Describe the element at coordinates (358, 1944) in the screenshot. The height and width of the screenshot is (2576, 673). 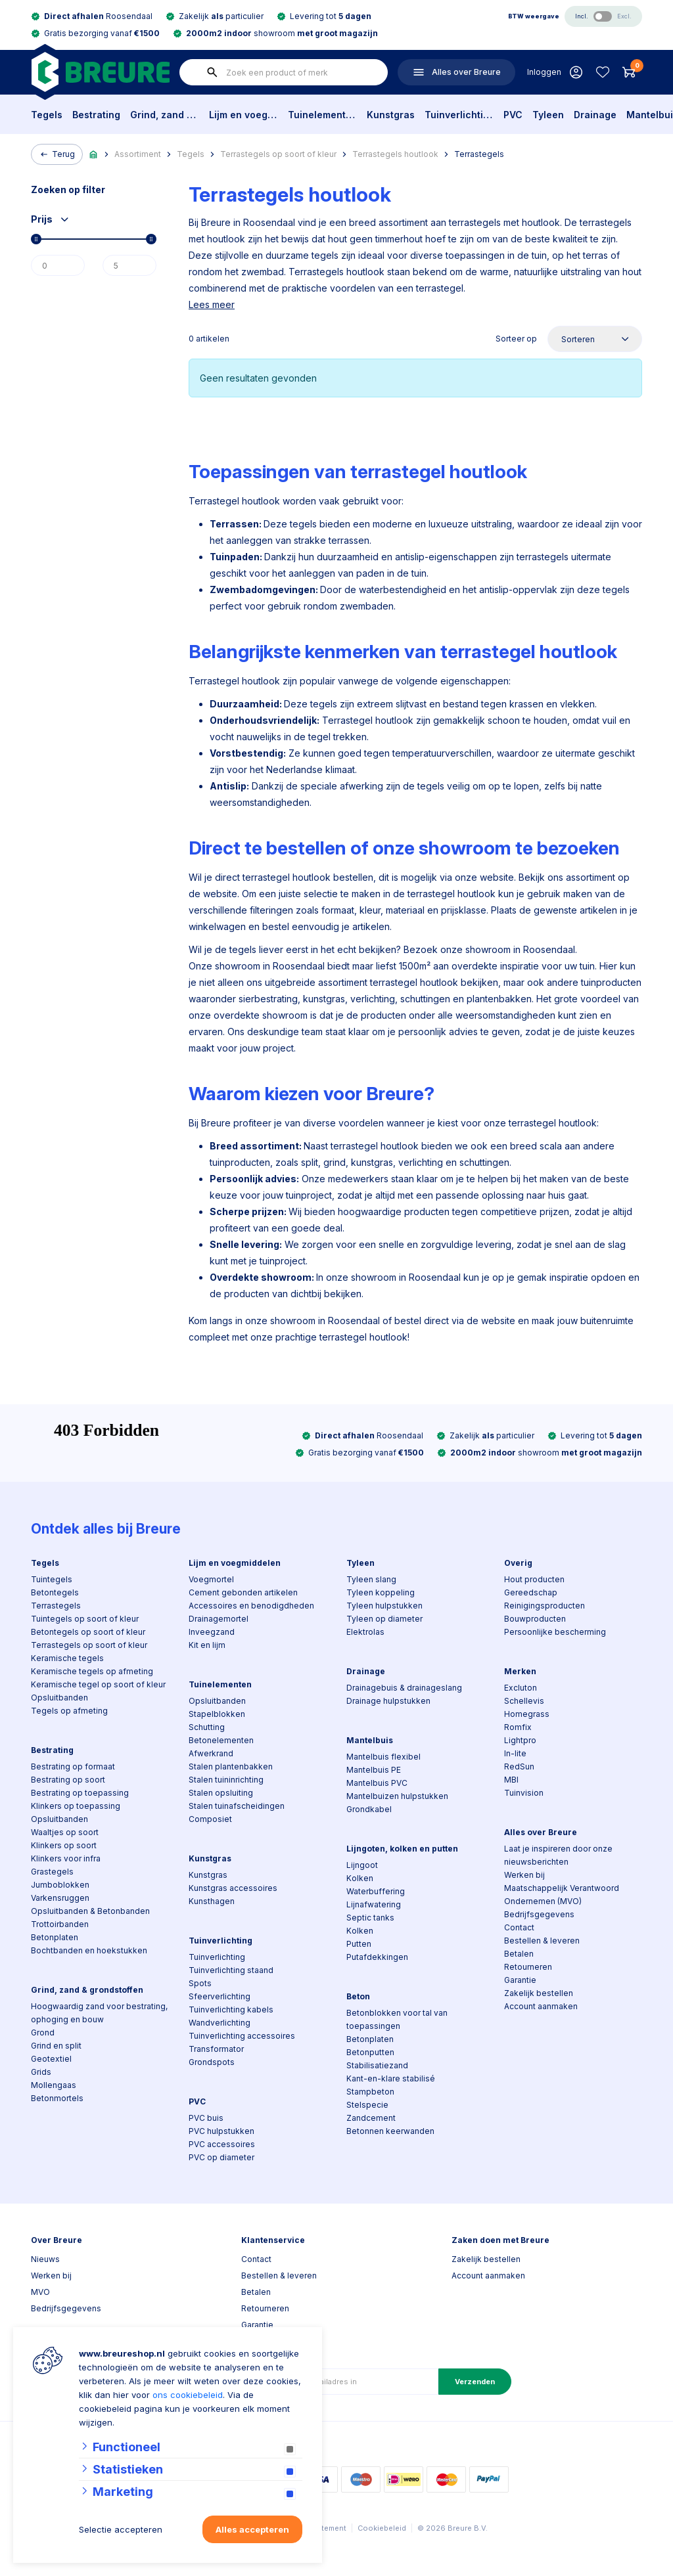
I see `Putten` at that location.